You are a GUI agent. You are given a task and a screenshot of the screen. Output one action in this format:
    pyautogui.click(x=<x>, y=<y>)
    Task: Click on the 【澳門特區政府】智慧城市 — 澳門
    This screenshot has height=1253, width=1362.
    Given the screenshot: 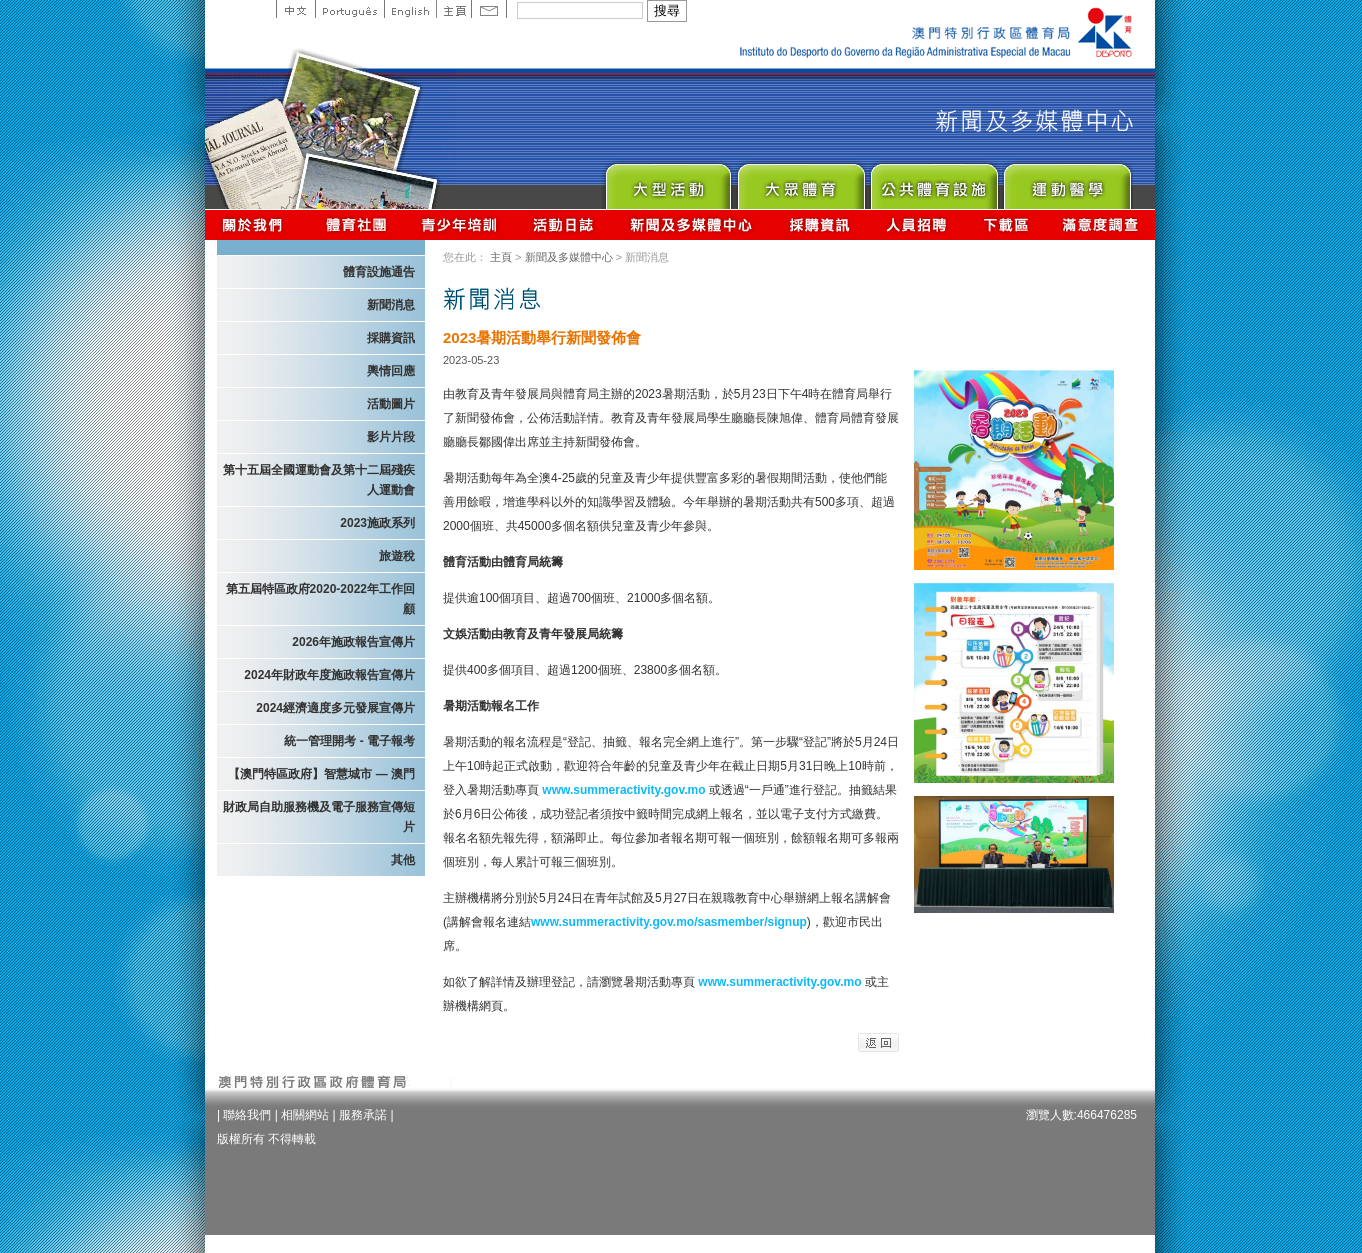 What is the action you would take?
    pyautogui.click(x=321, y=774)
    